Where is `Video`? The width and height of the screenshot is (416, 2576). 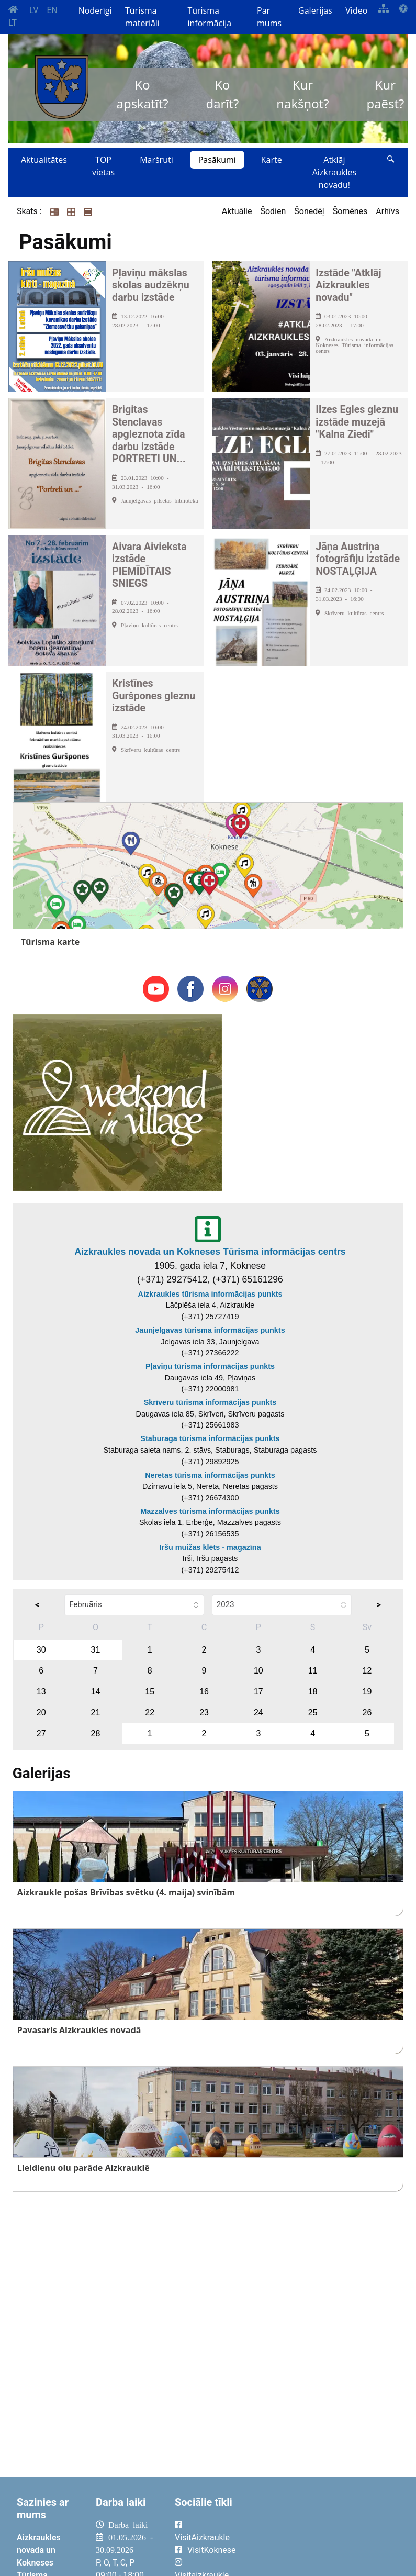 Video is located at coordinates (356, 10).